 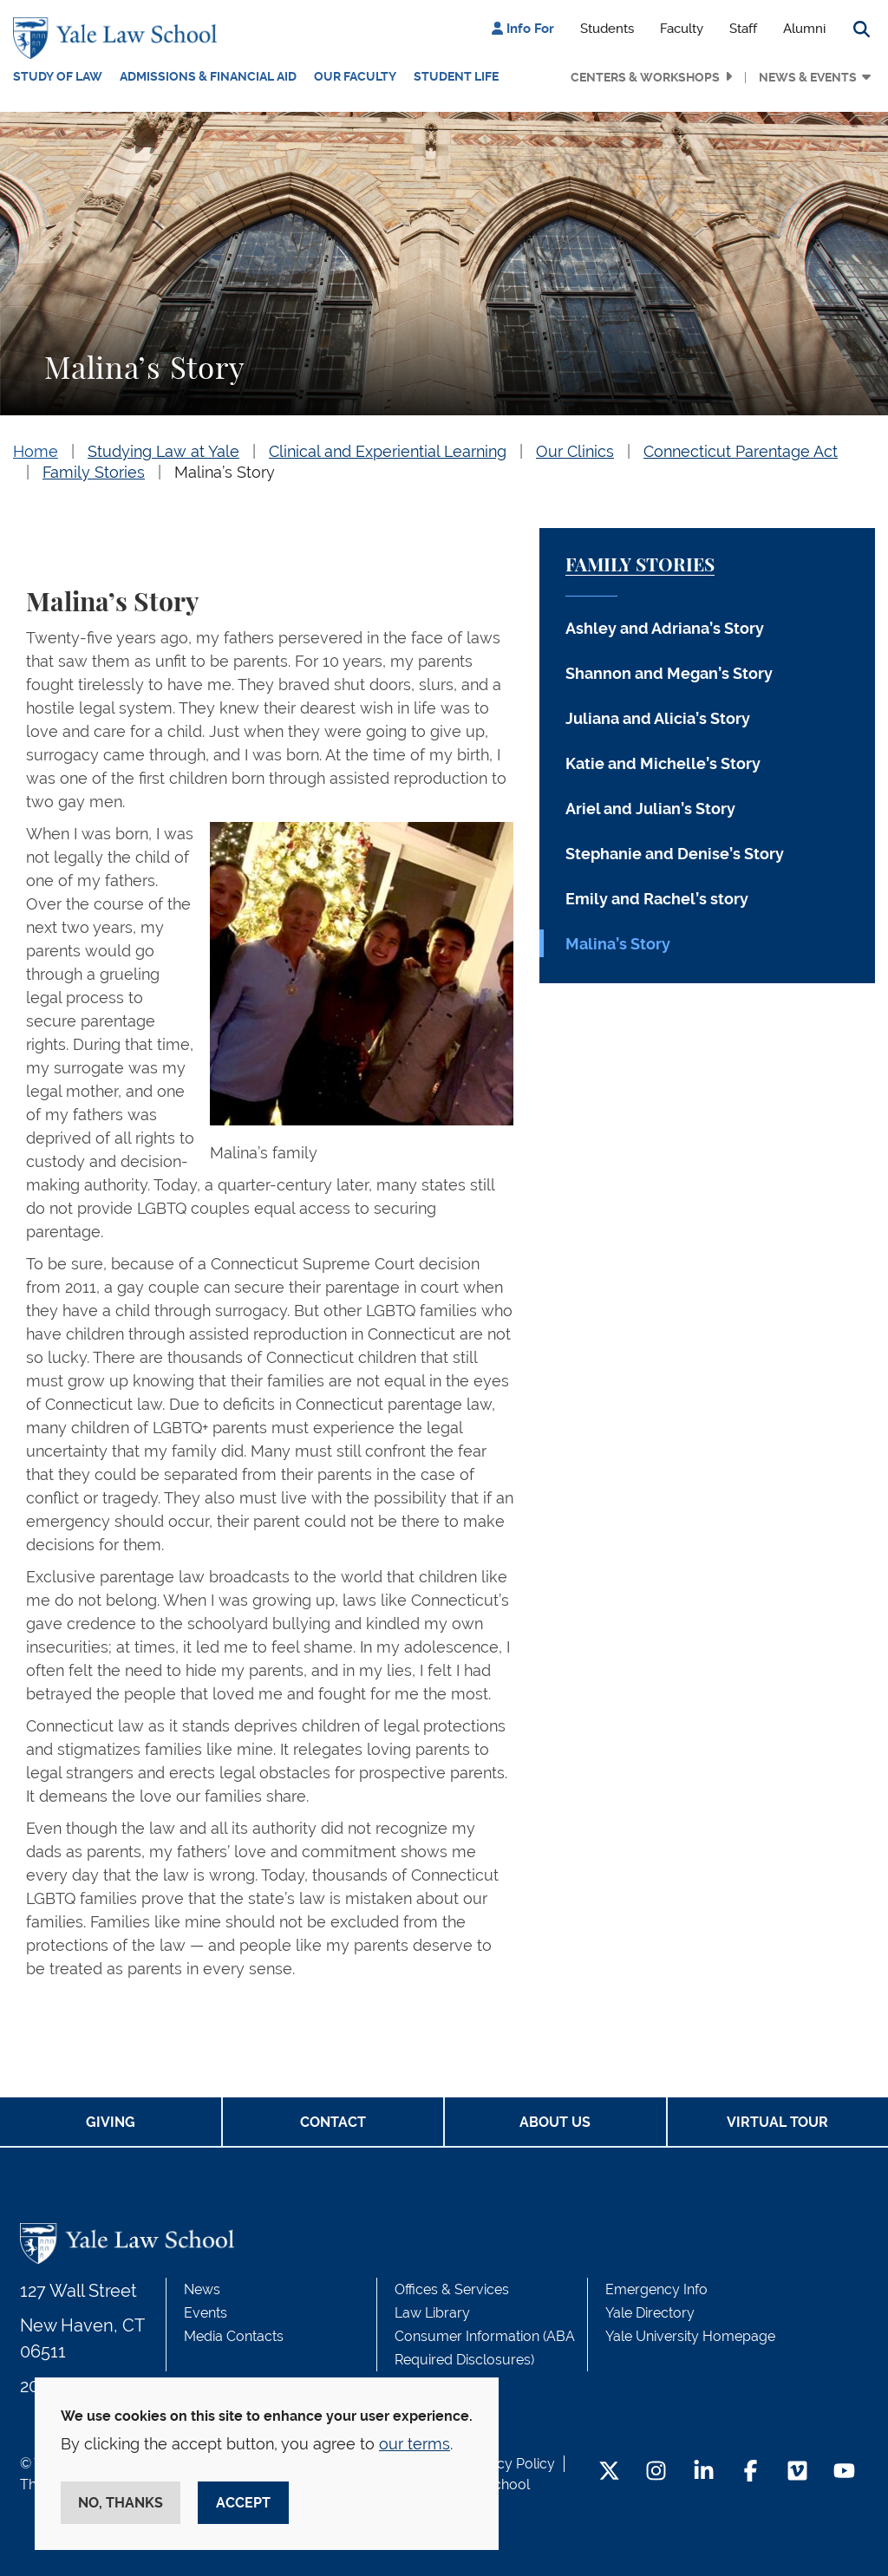 I want to click on Home, so click(x=35, y=451).